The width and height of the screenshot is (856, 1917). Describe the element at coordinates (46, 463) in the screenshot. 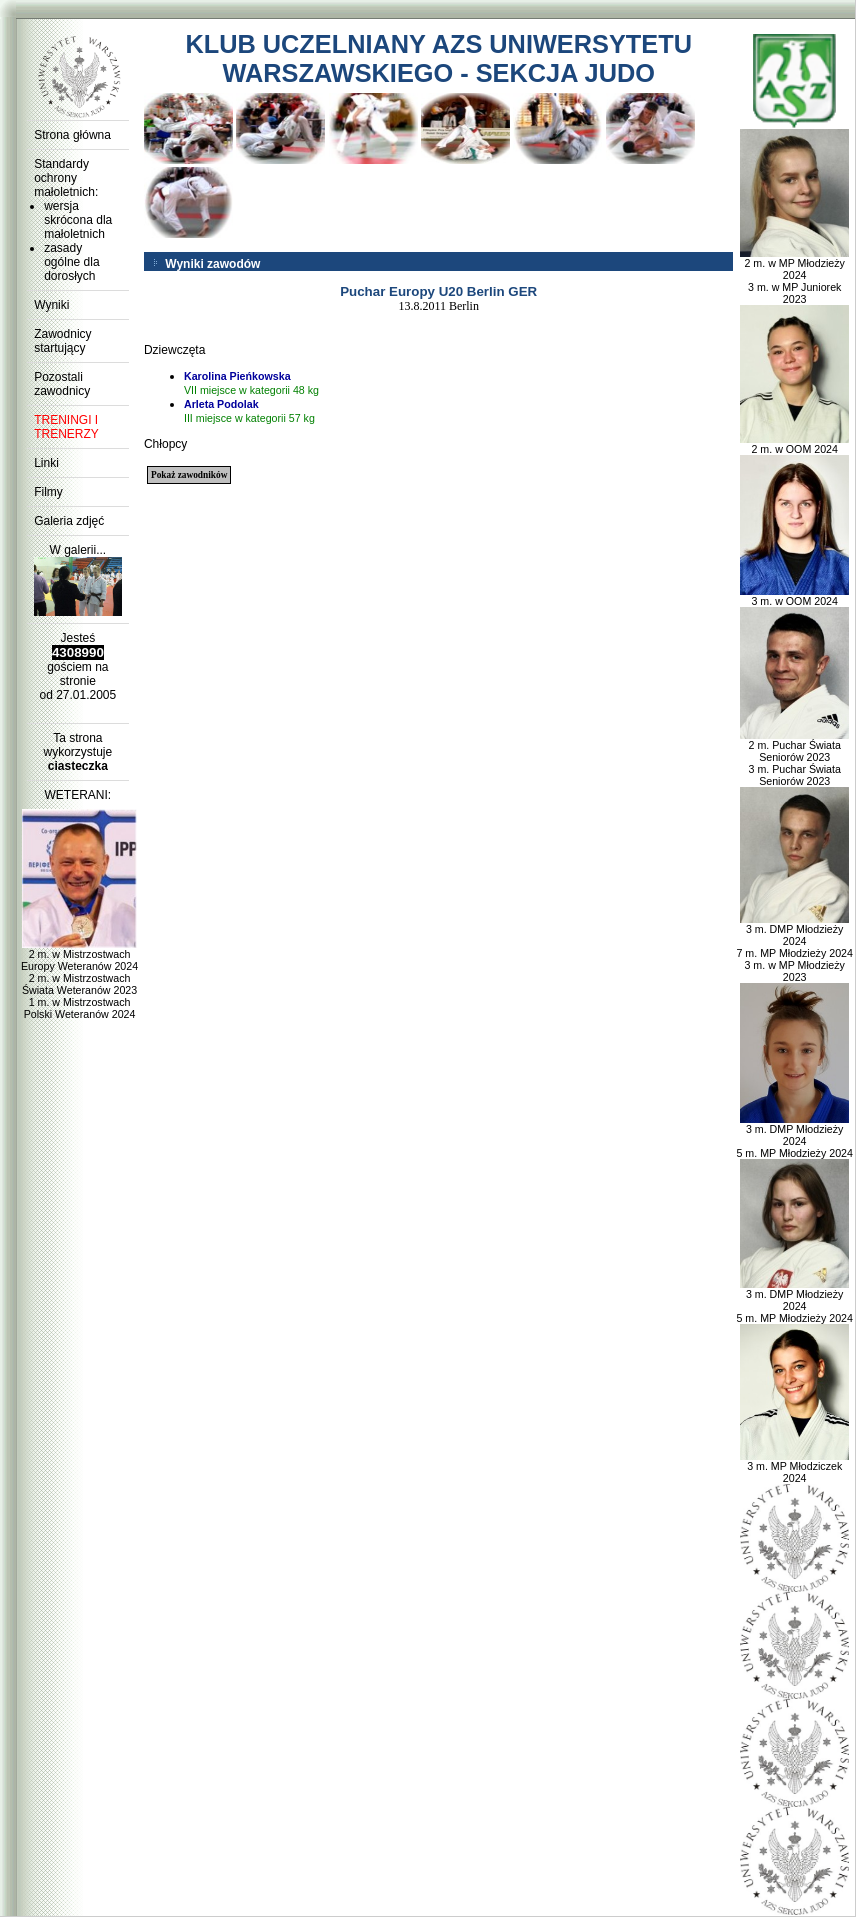

I see `Linki` at that location.